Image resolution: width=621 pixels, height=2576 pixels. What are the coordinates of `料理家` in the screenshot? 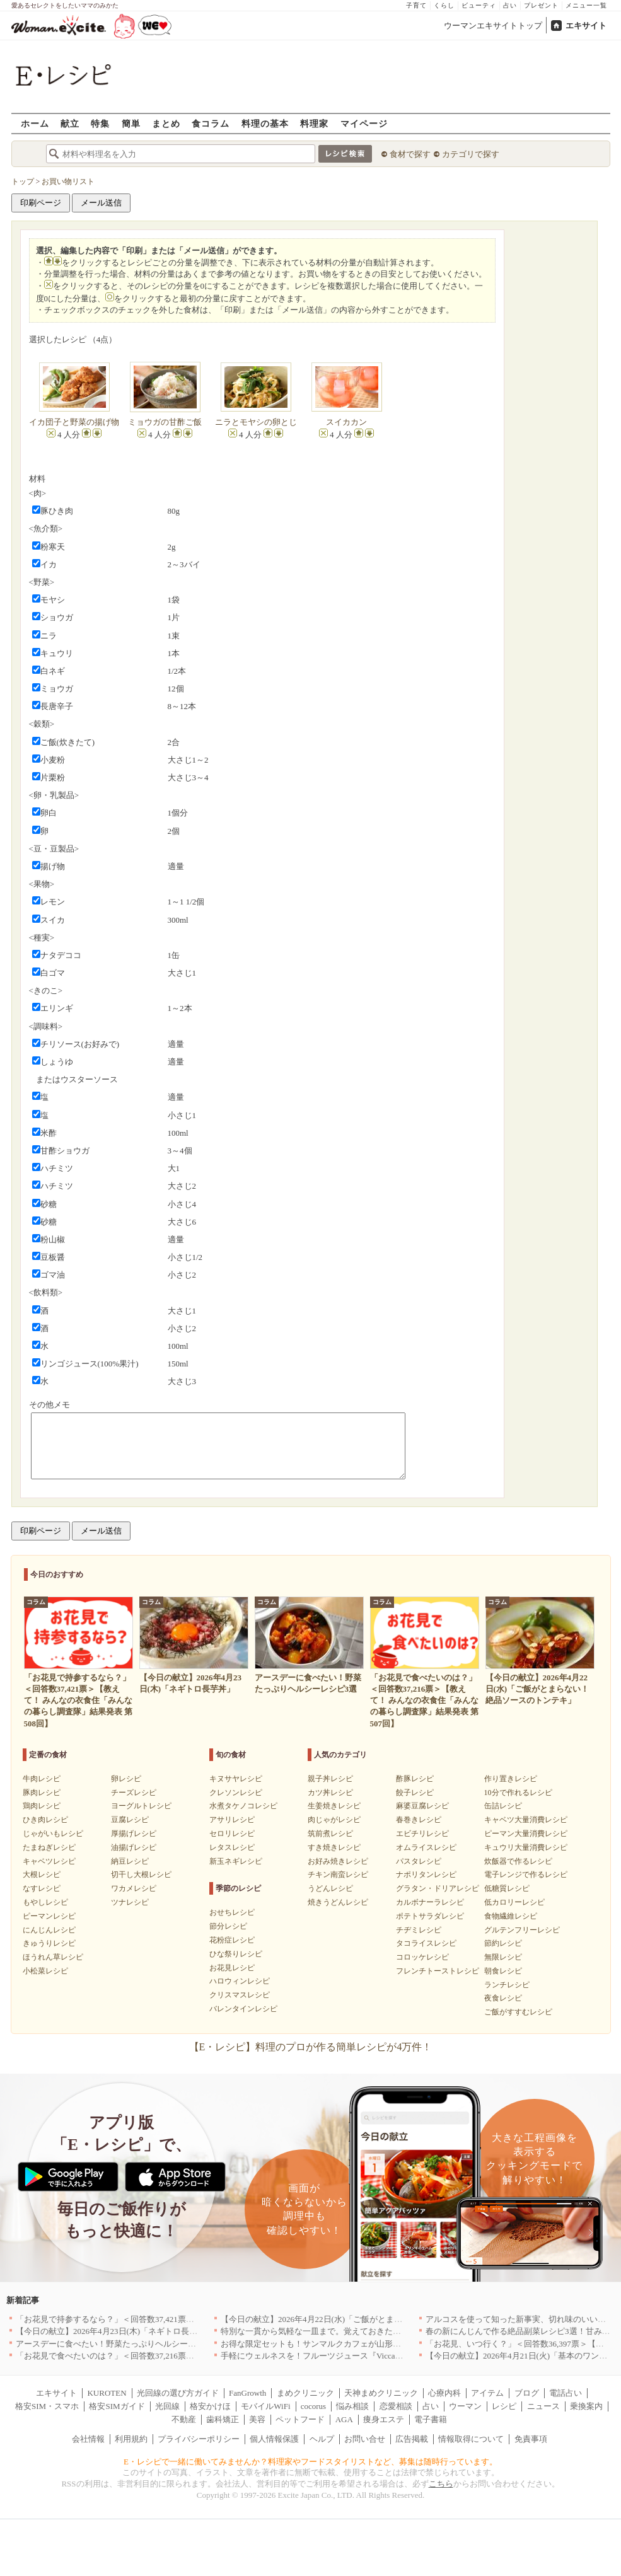 It's located at (314, 123).